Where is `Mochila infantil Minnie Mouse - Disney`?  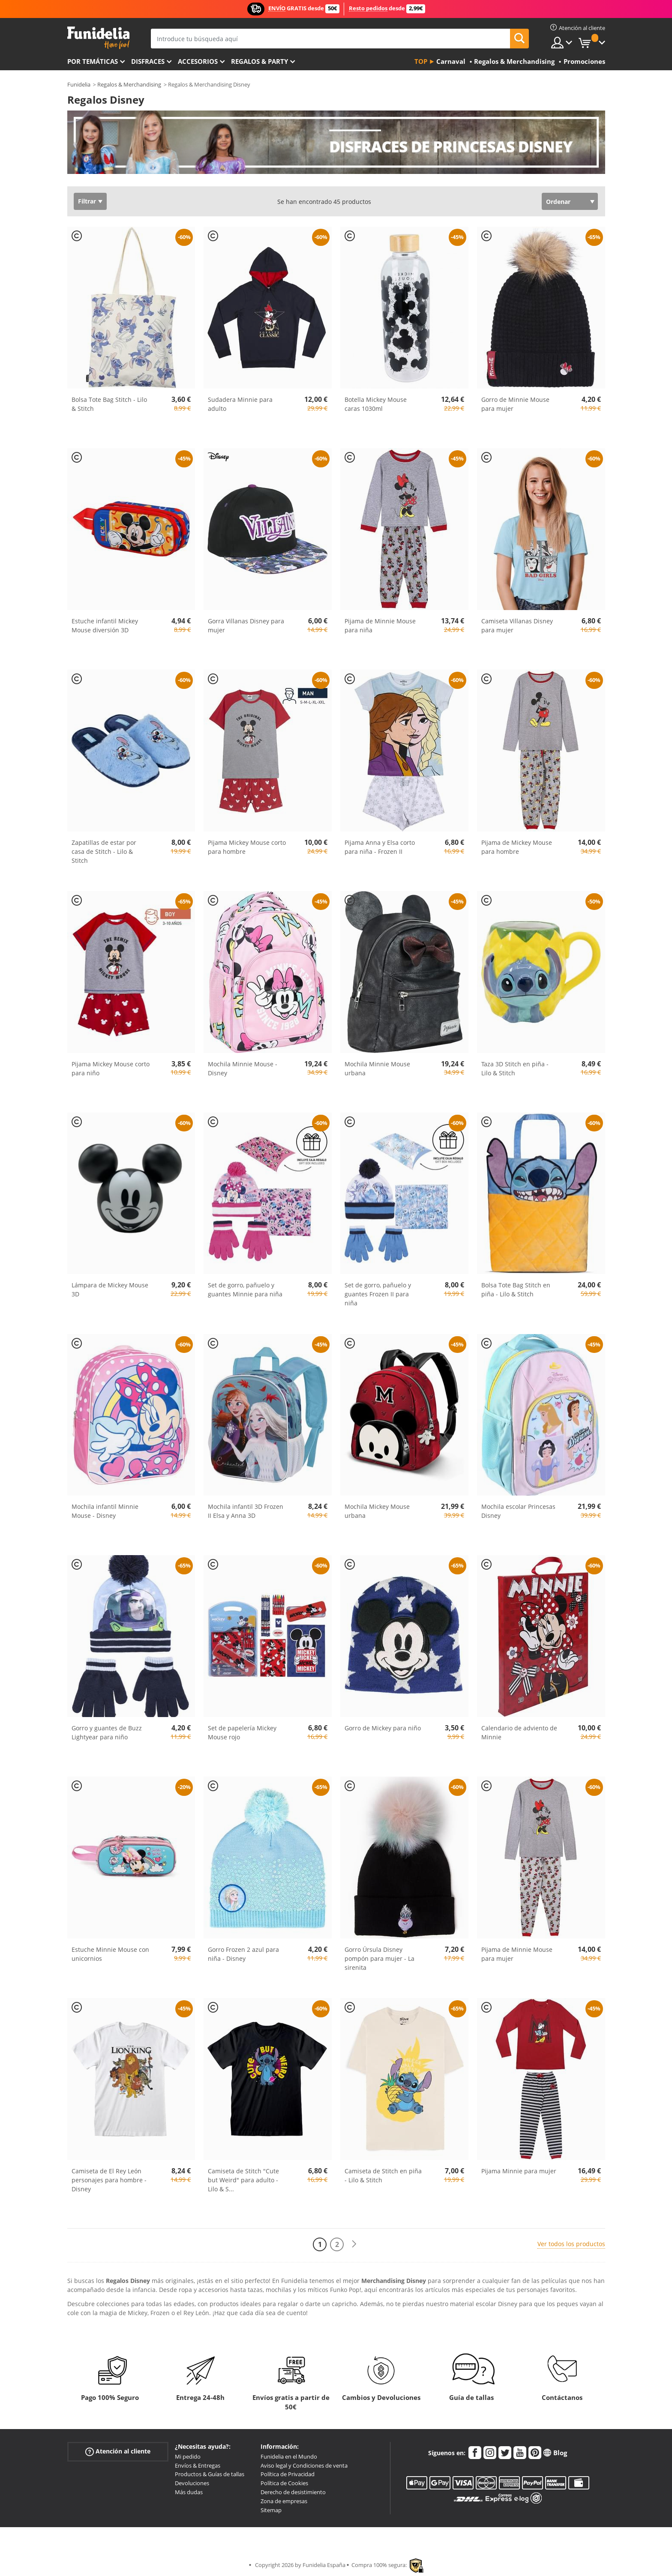
Mochila infantil Minnie Mouse - Disney is located at coordinates (105, 1511).